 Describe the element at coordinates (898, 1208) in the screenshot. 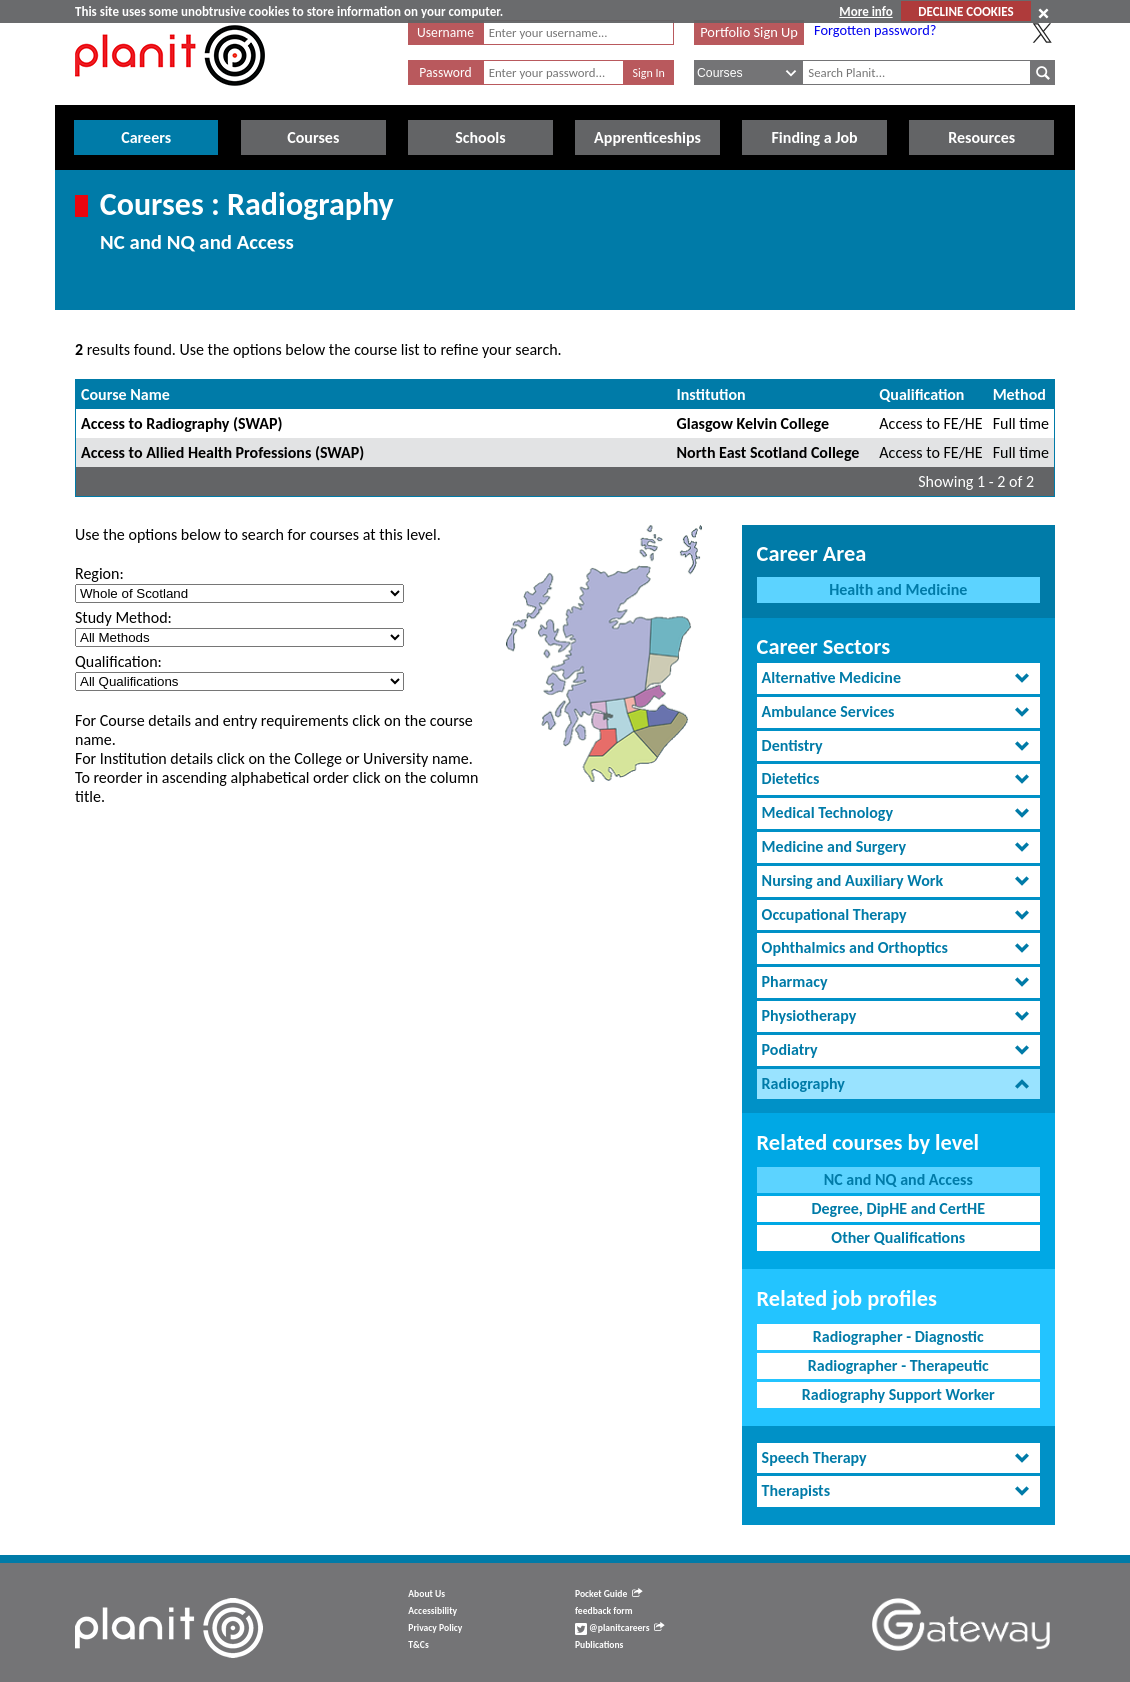

I see `Degree, DipHE and CertHE` at that location.